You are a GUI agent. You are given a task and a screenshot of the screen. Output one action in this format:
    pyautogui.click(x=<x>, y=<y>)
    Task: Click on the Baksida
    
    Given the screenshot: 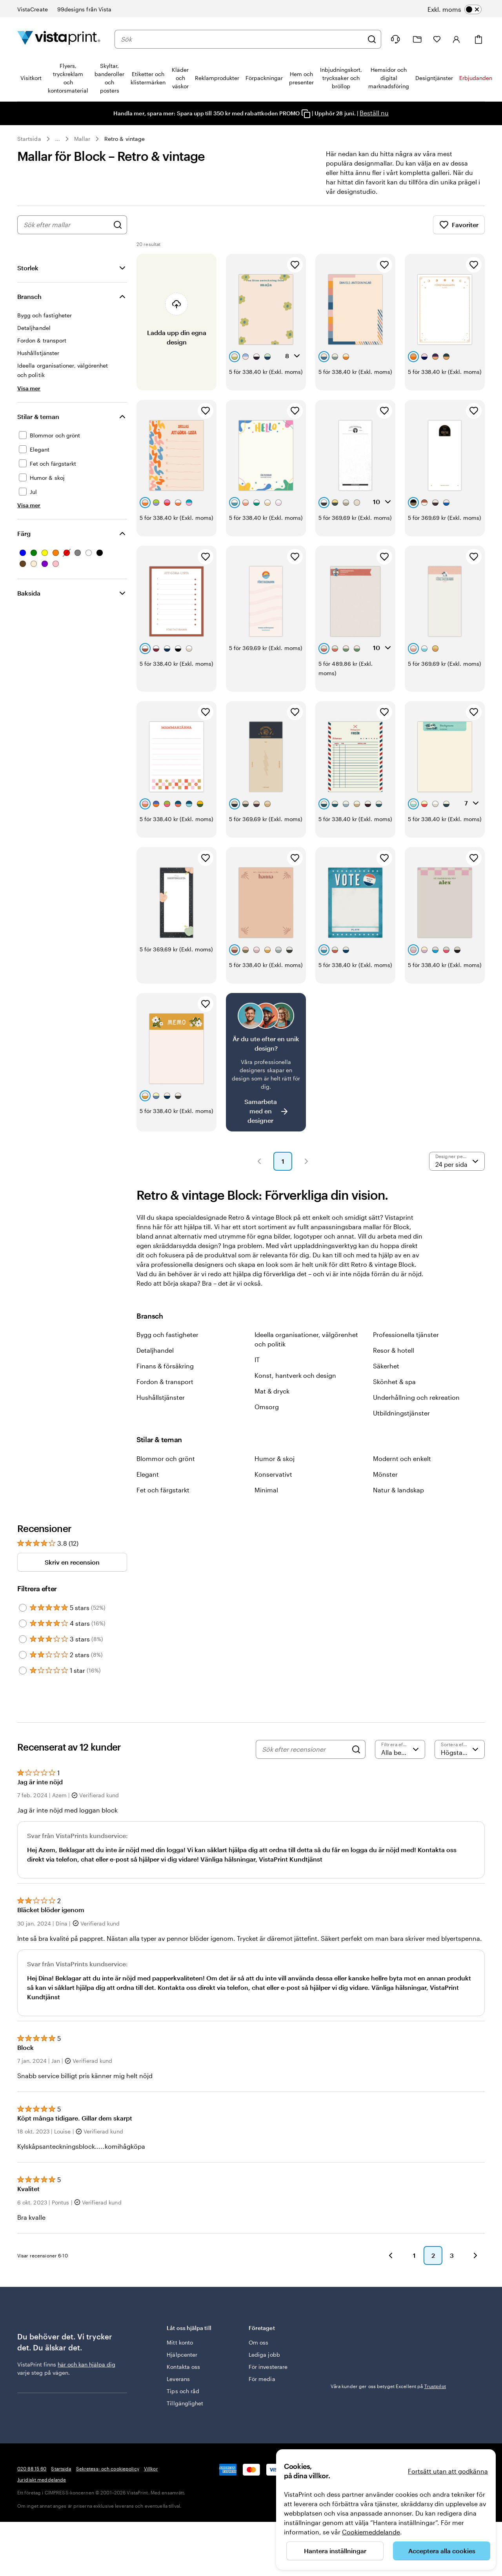 What is the action you would take?
    pyautogui.click(x=28, y=593)
    